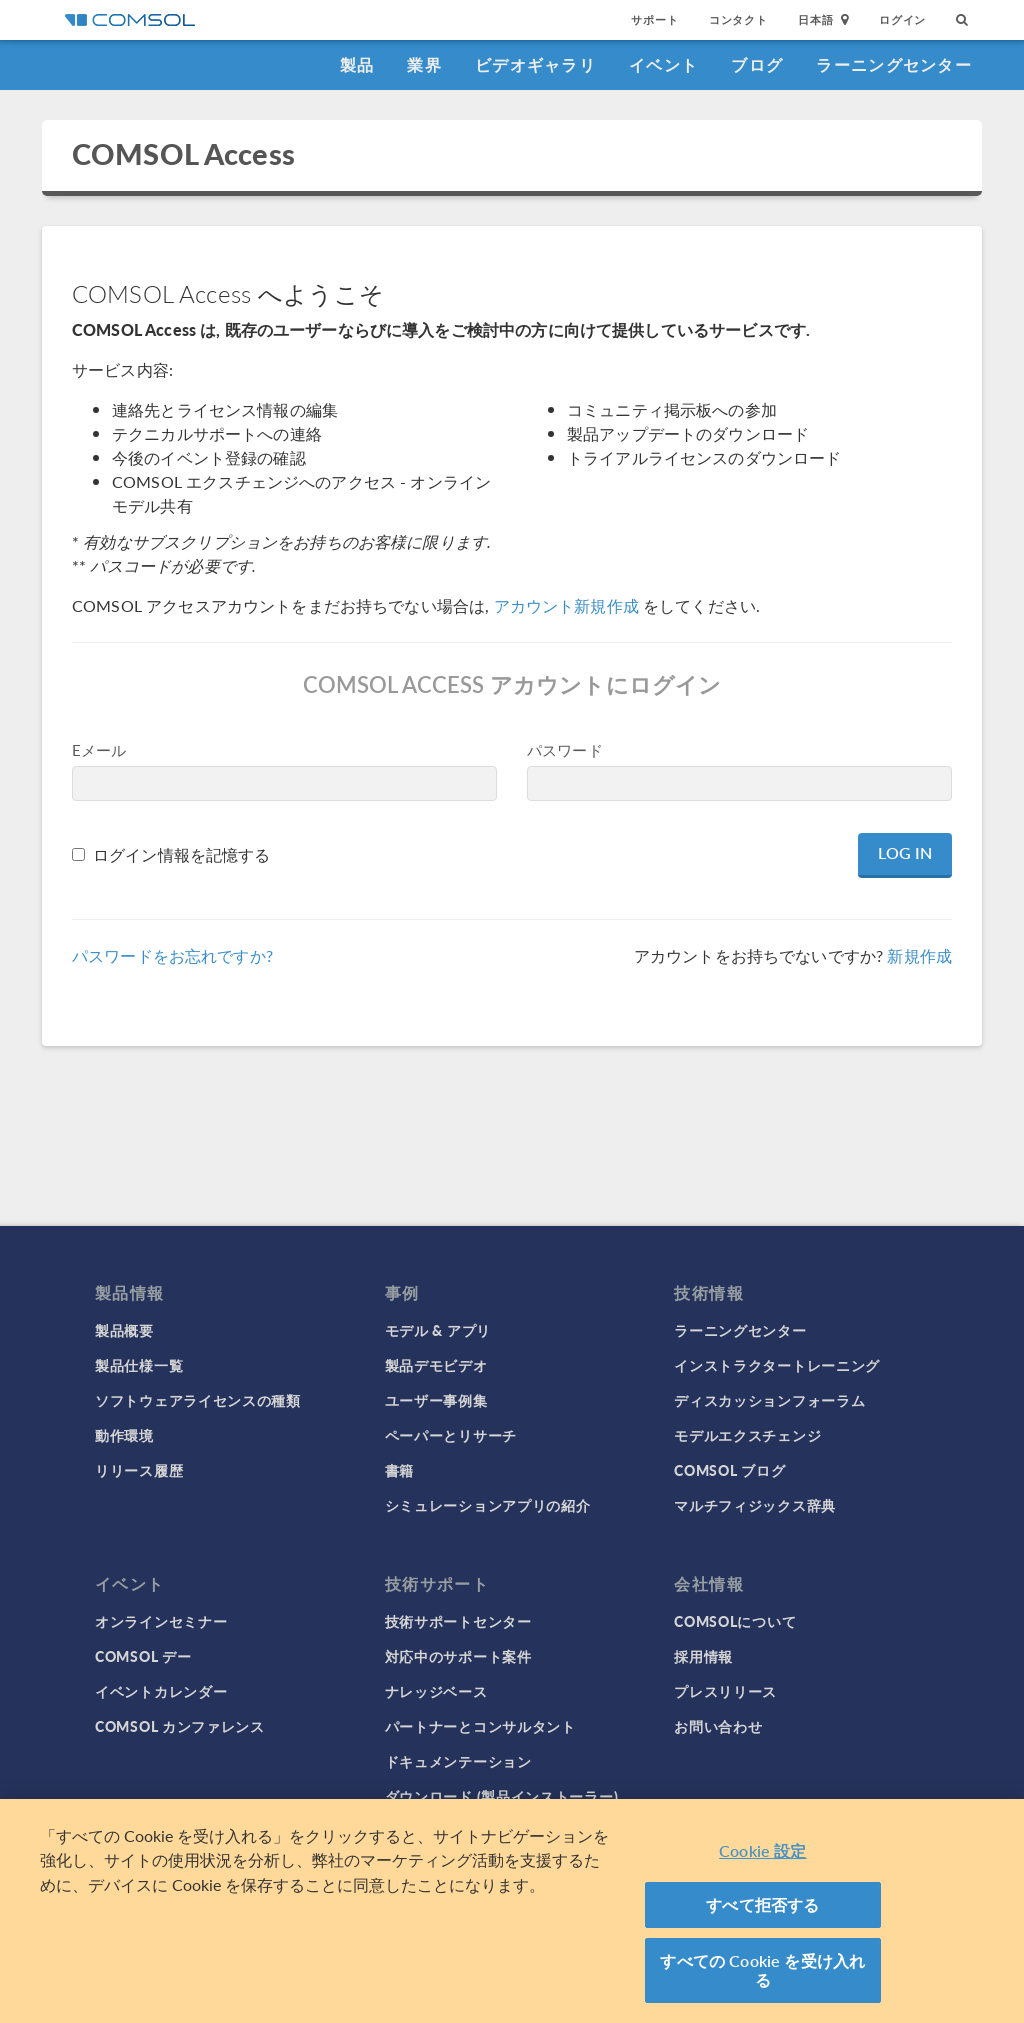 The image size is (1024, 2023). What do you see at coordinates (161, 1621) in the screenshot?
I see `オンラインセミナー` at bounding box center [161, 1621].